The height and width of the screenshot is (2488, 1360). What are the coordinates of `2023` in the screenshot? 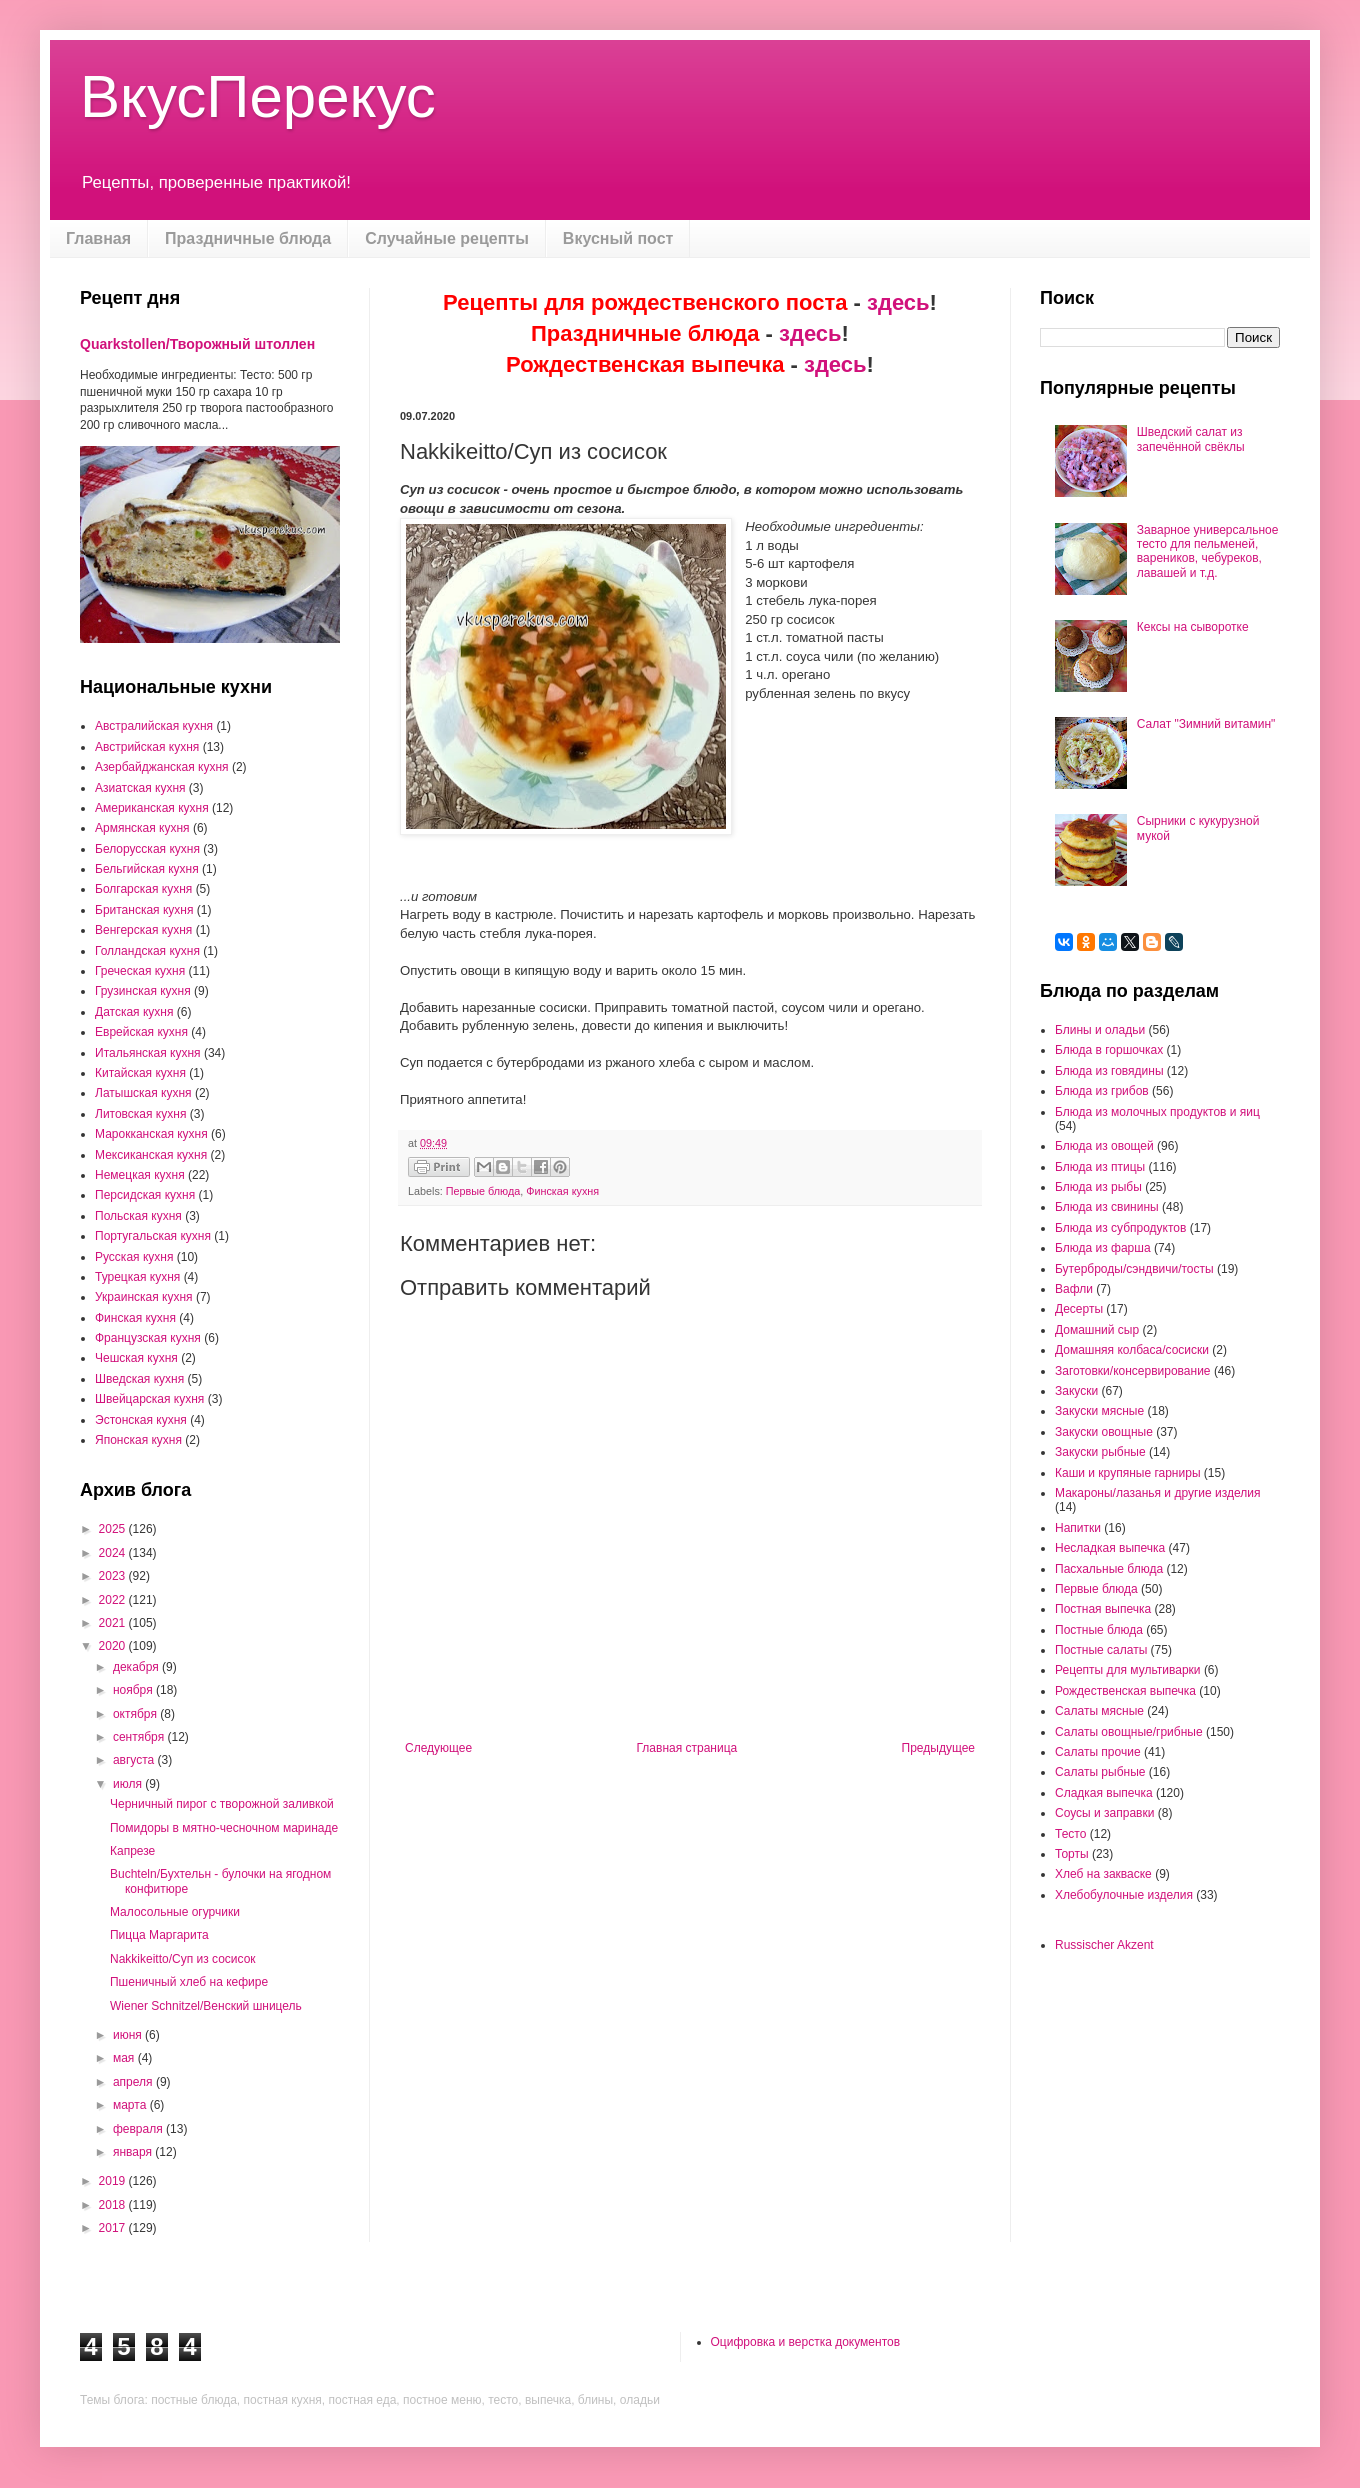 It's located at (114, 1576).